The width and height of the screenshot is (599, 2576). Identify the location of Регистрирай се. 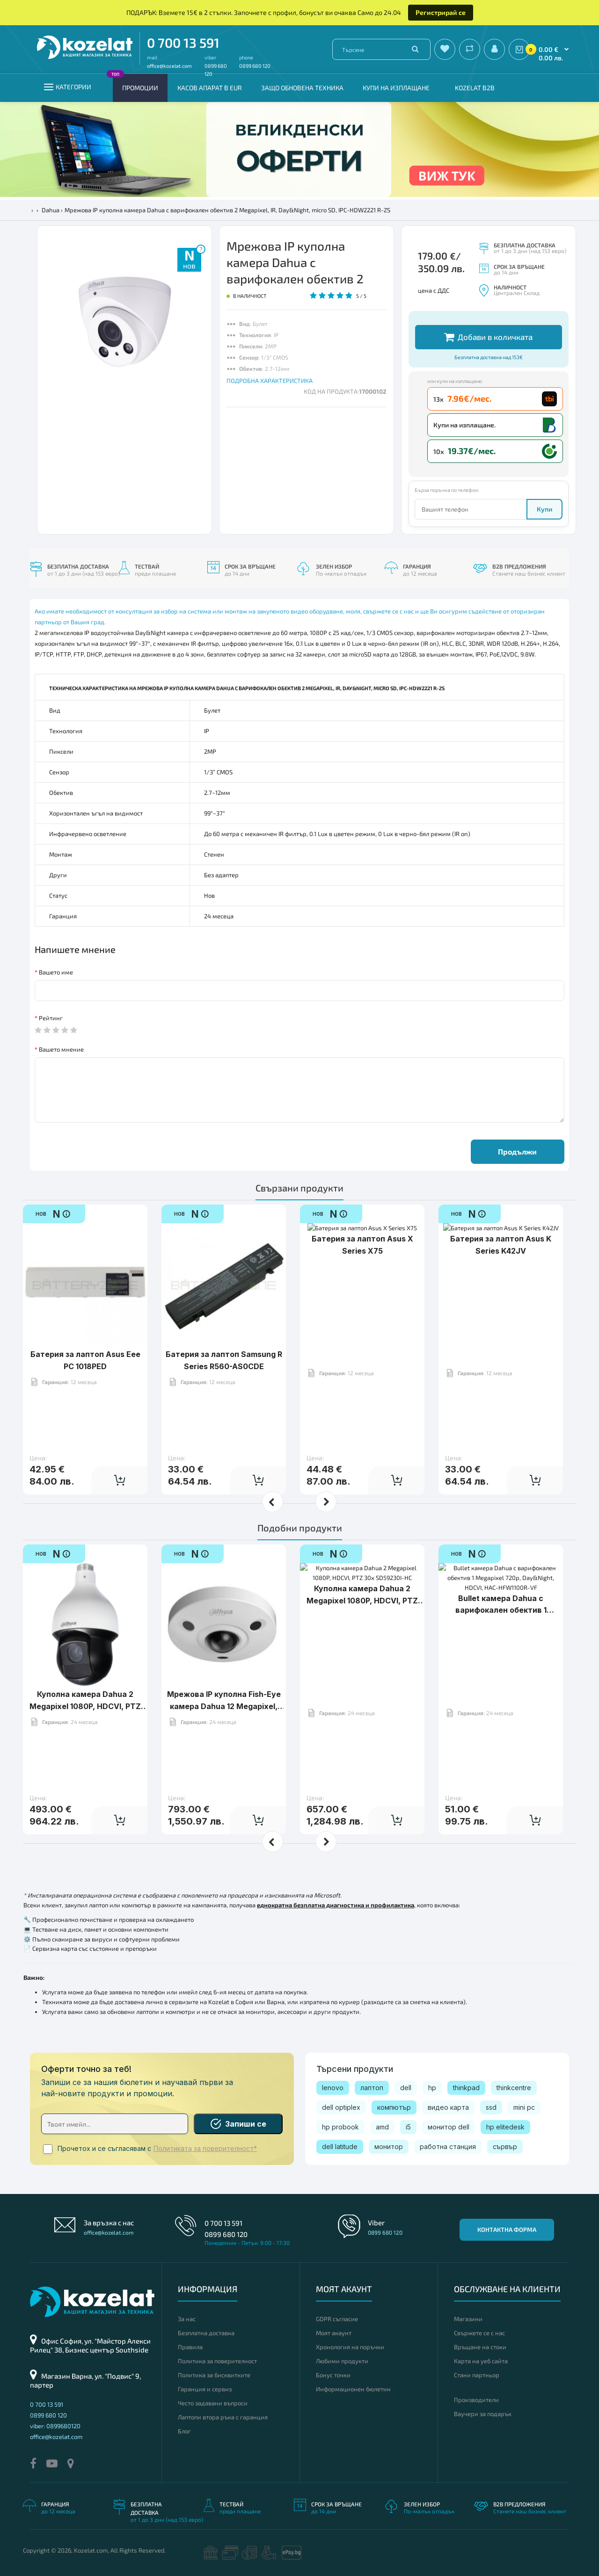
(441, 12).